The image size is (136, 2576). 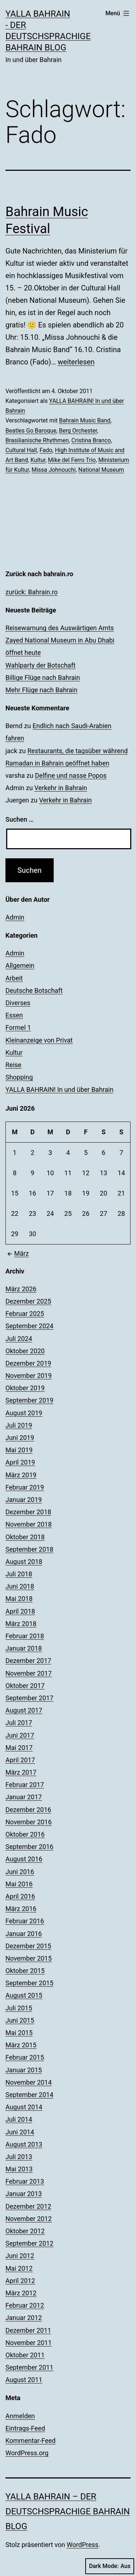 I want to click on Missa Johnouchi, so click(x=54, y=469).